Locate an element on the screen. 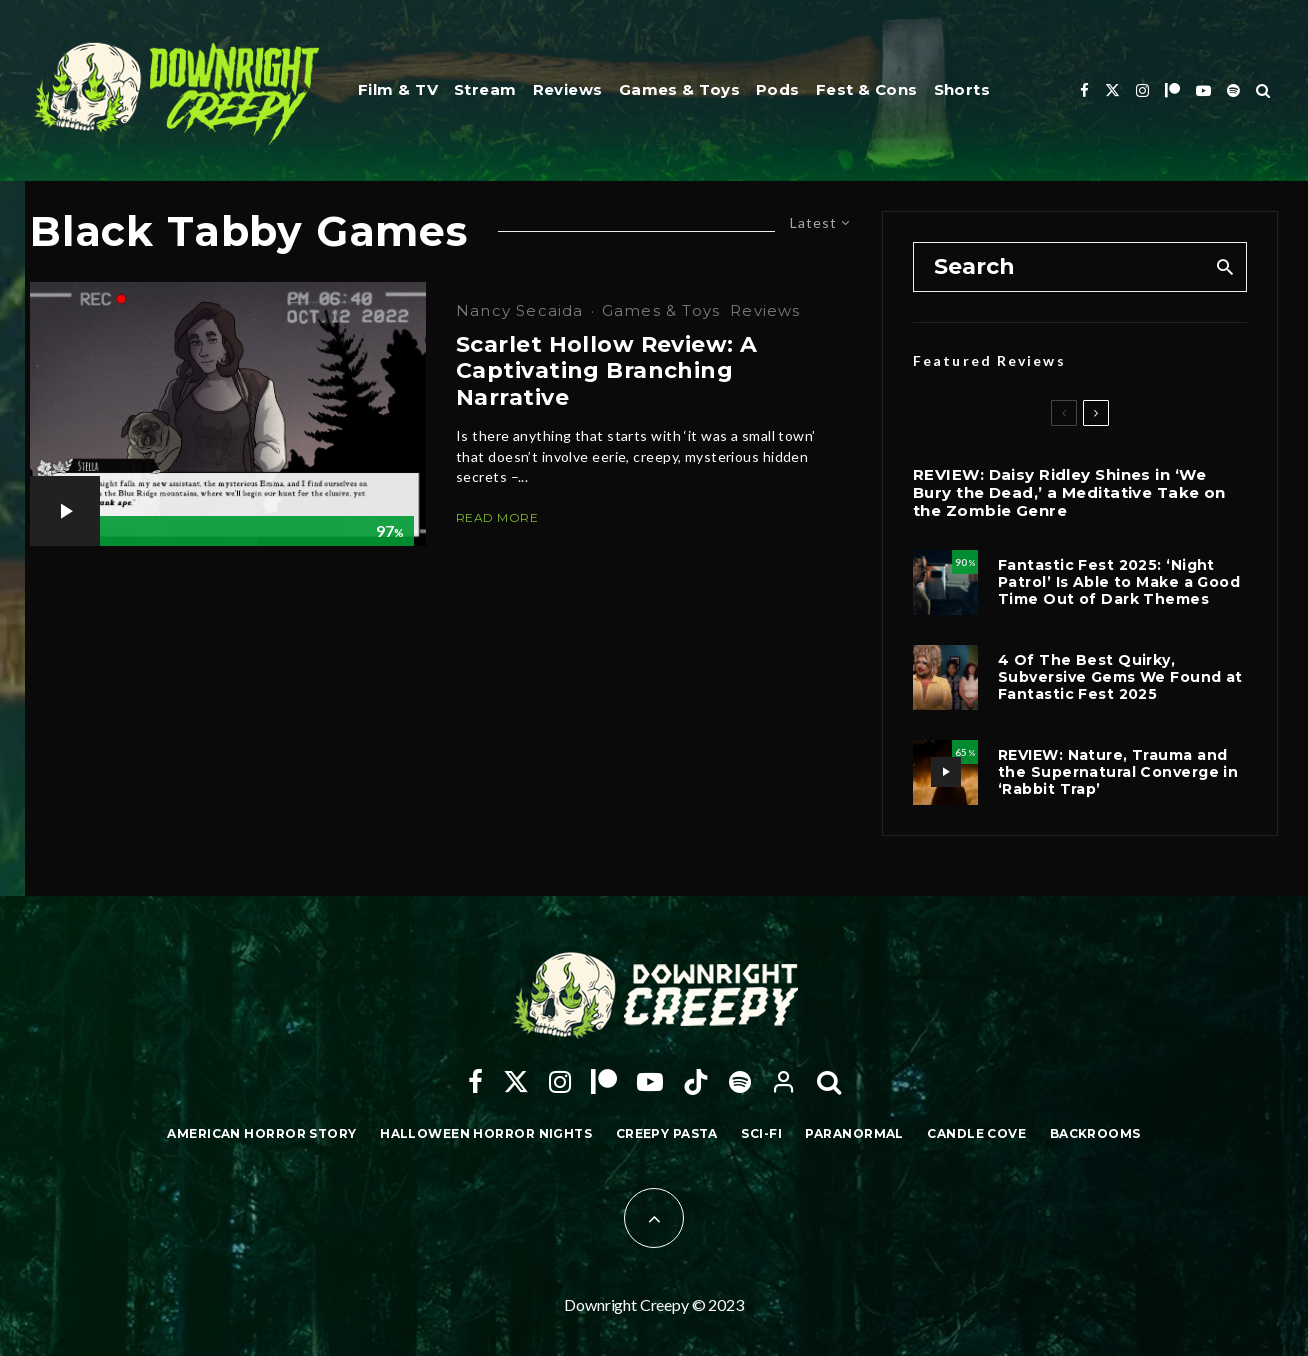  Candle Cove is located at coordinates (976, 1133).